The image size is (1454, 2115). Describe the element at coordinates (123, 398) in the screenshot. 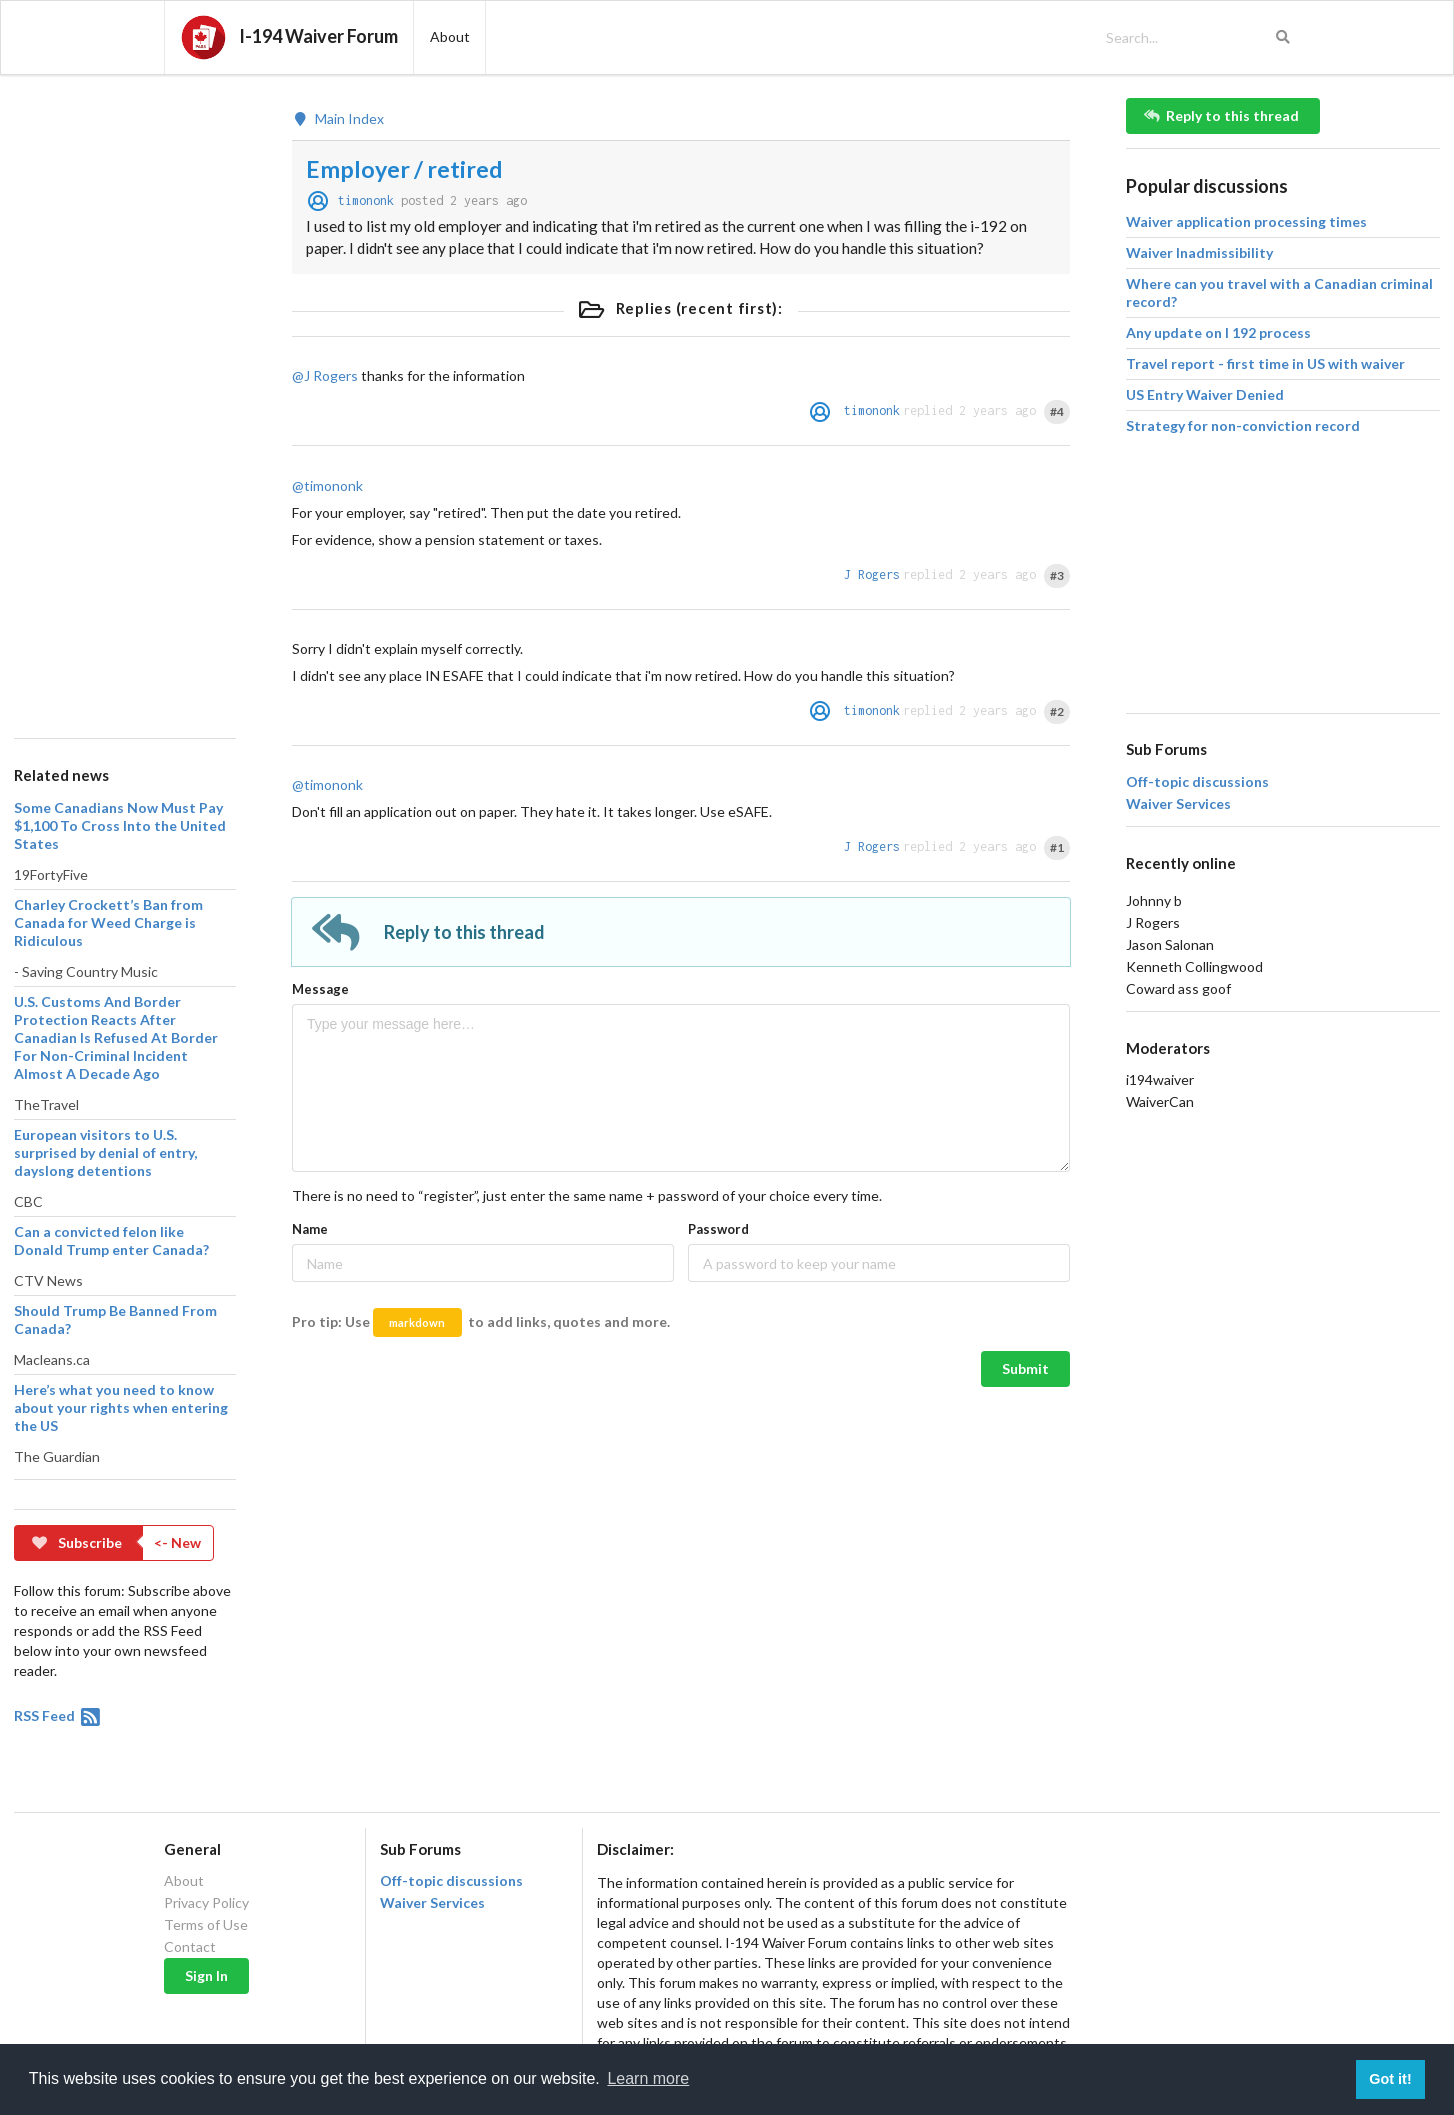

I see `[Advertisement]` at that location.